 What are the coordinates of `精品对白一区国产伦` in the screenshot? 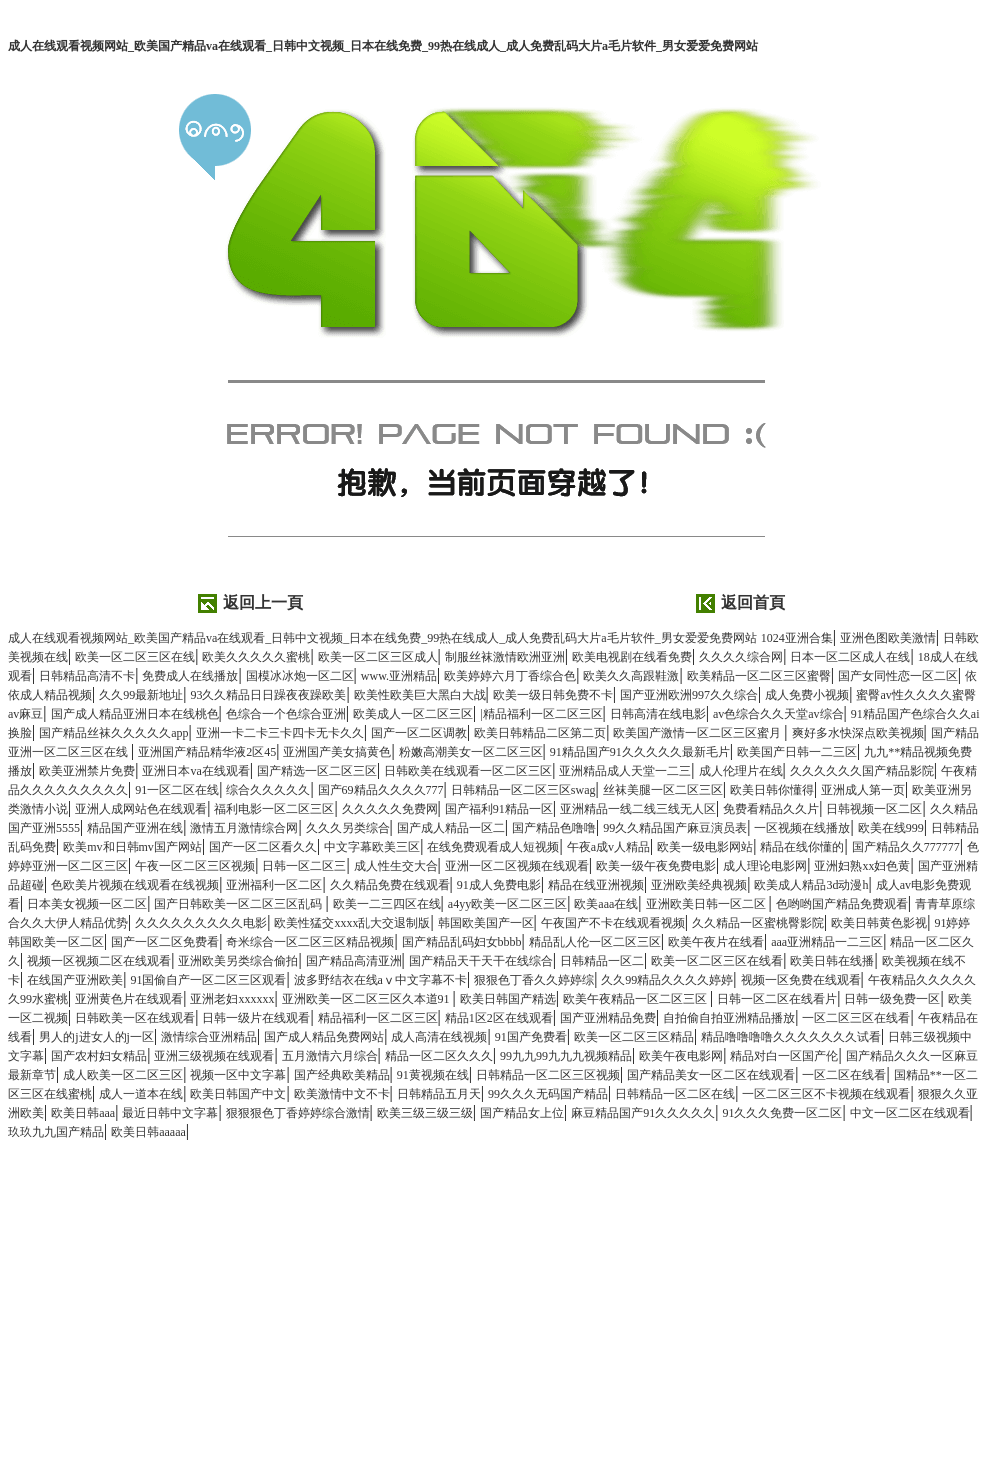 It's located at (784, 1056).